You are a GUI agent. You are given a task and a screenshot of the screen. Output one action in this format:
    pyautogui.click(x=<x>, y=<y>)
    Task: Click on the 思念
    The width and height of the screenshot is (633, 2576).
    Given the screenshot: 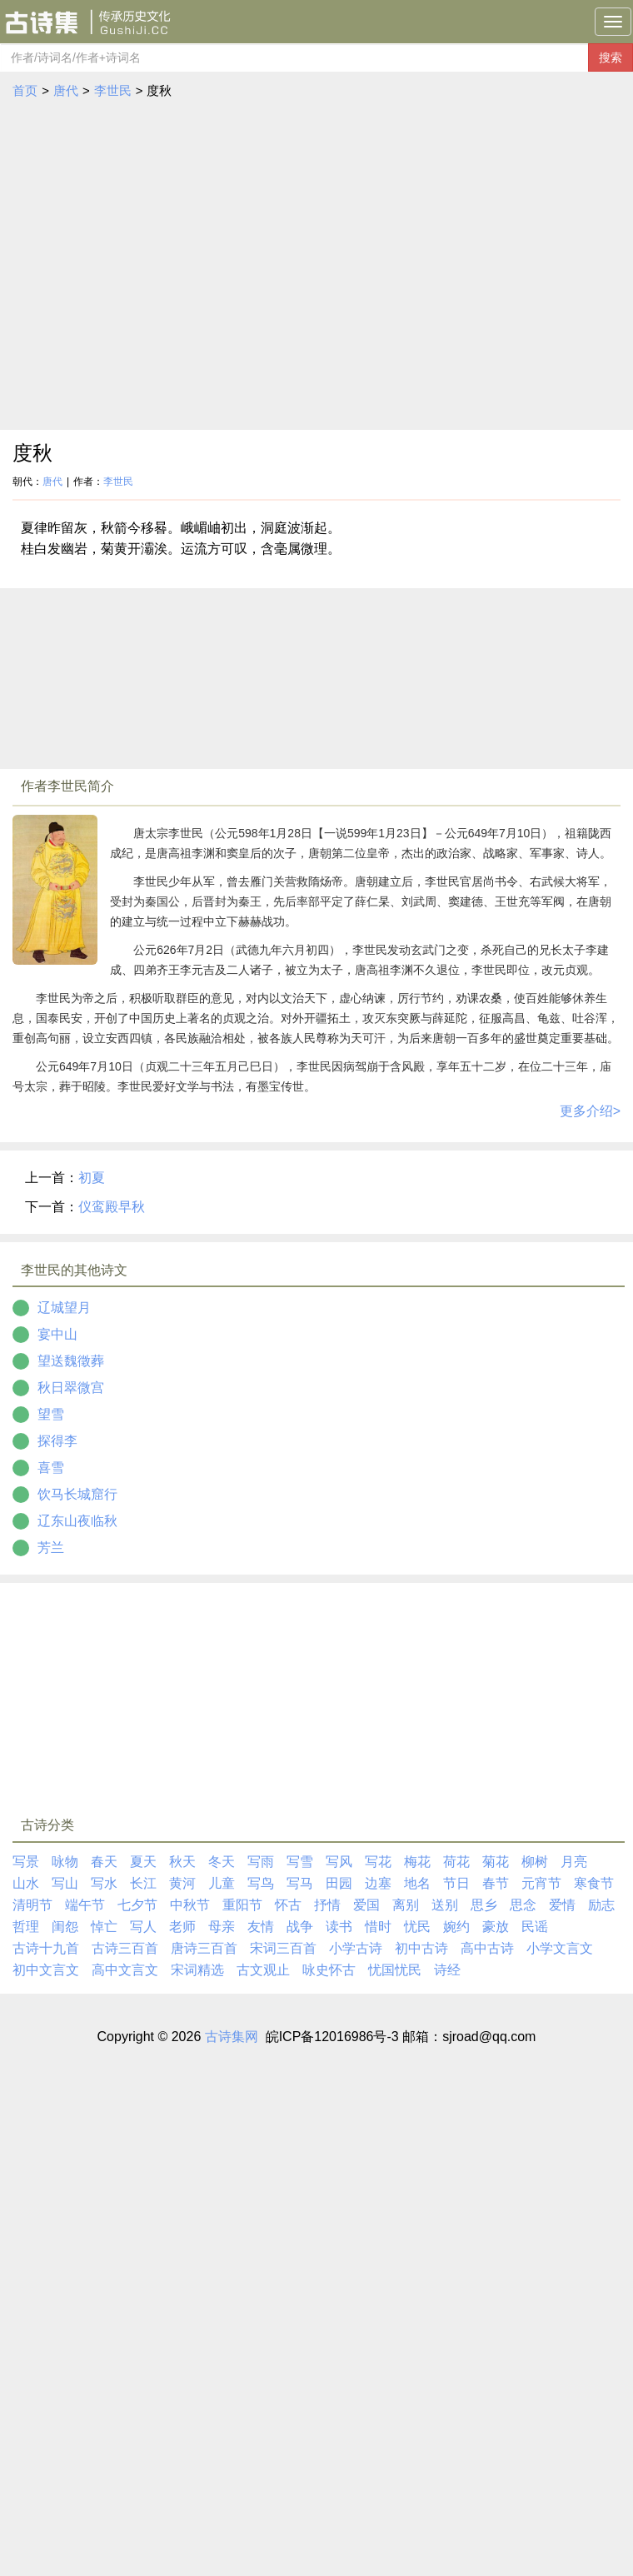 What is the action you would take?
    pyautogui.click(x=523, y=1905)
    